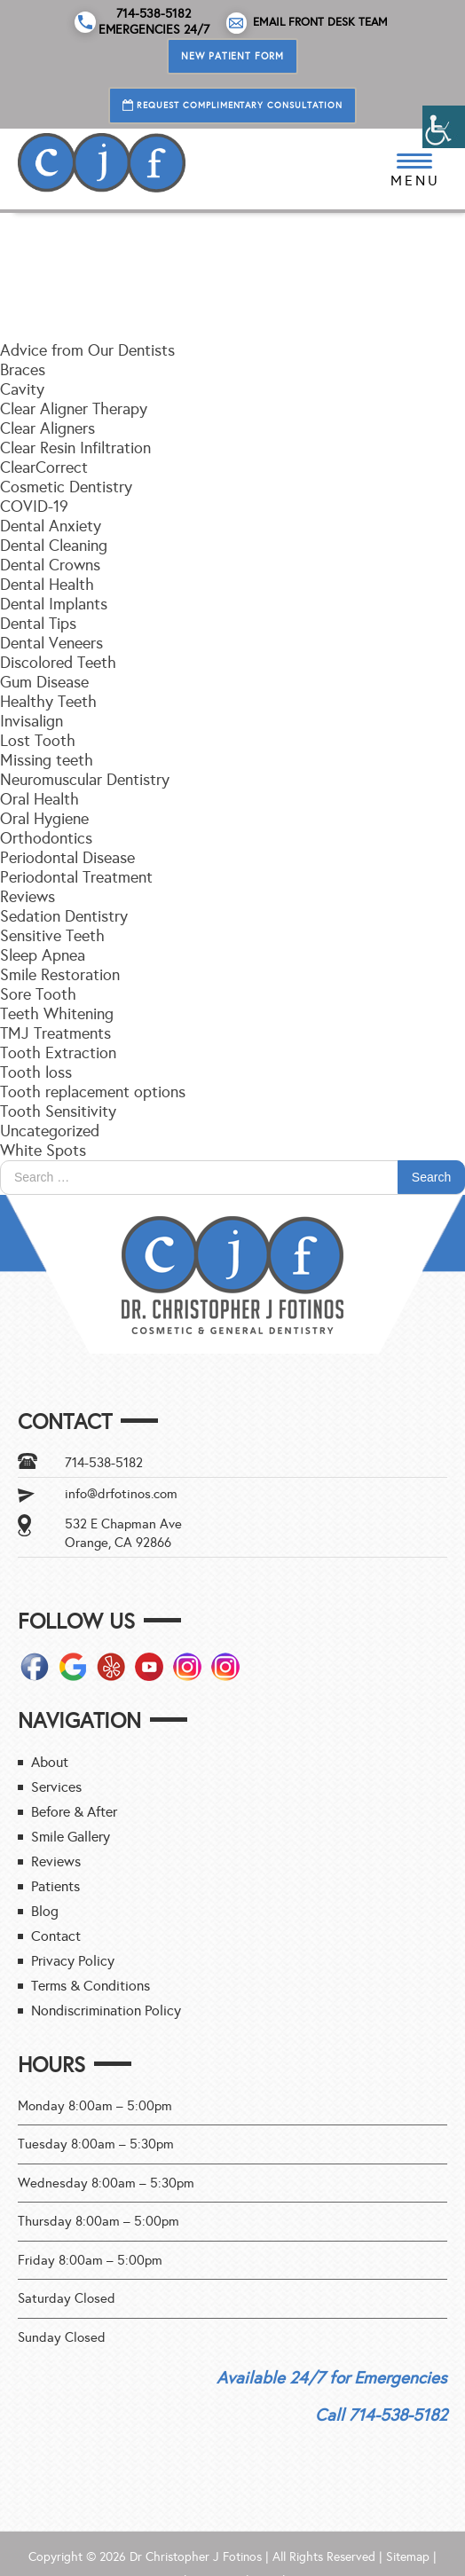 The width and height of the screenshot is (465, 2576). What do you see at coordinates (39, 799) in the screenshot?
I see `Oral Health` at bounding box center [39, 799].